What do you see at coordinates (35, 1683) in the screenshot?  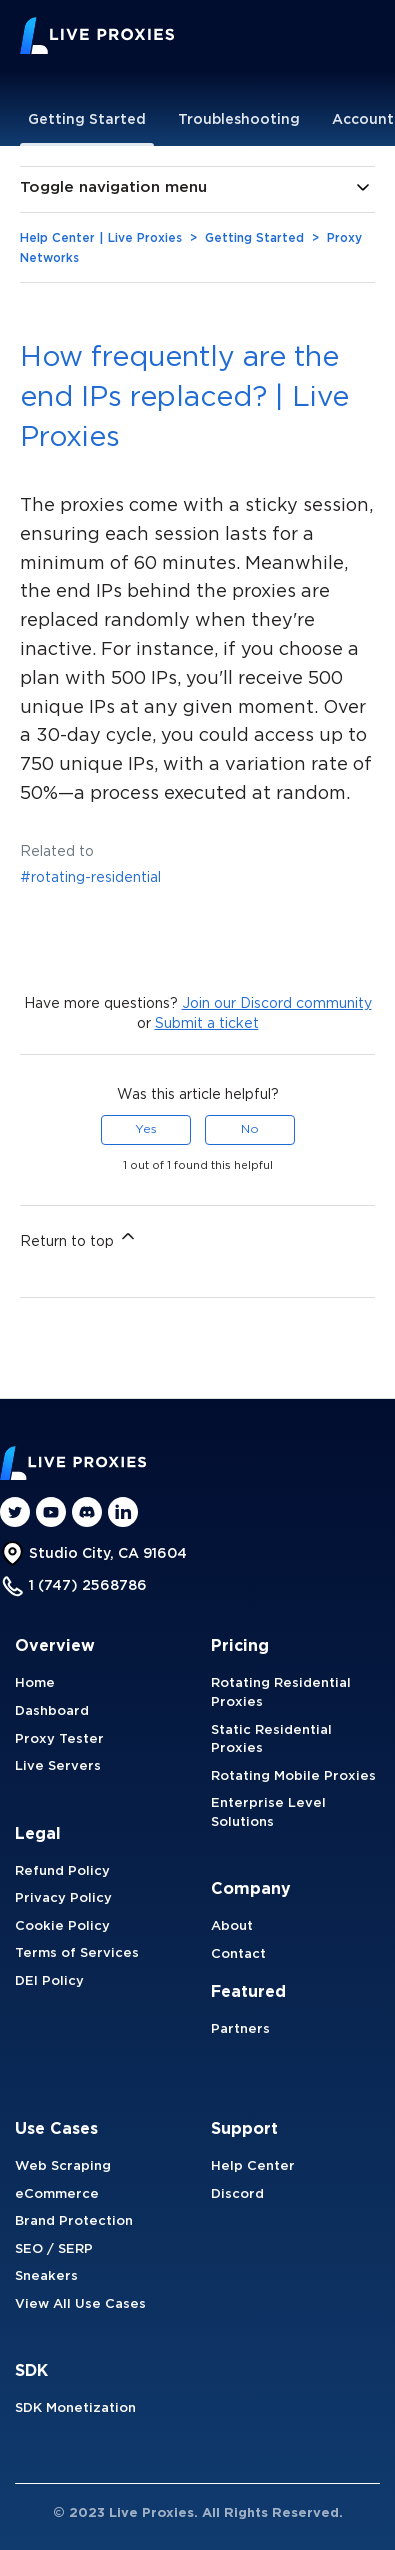 I see `Home` at bounding box center [35, 1683].